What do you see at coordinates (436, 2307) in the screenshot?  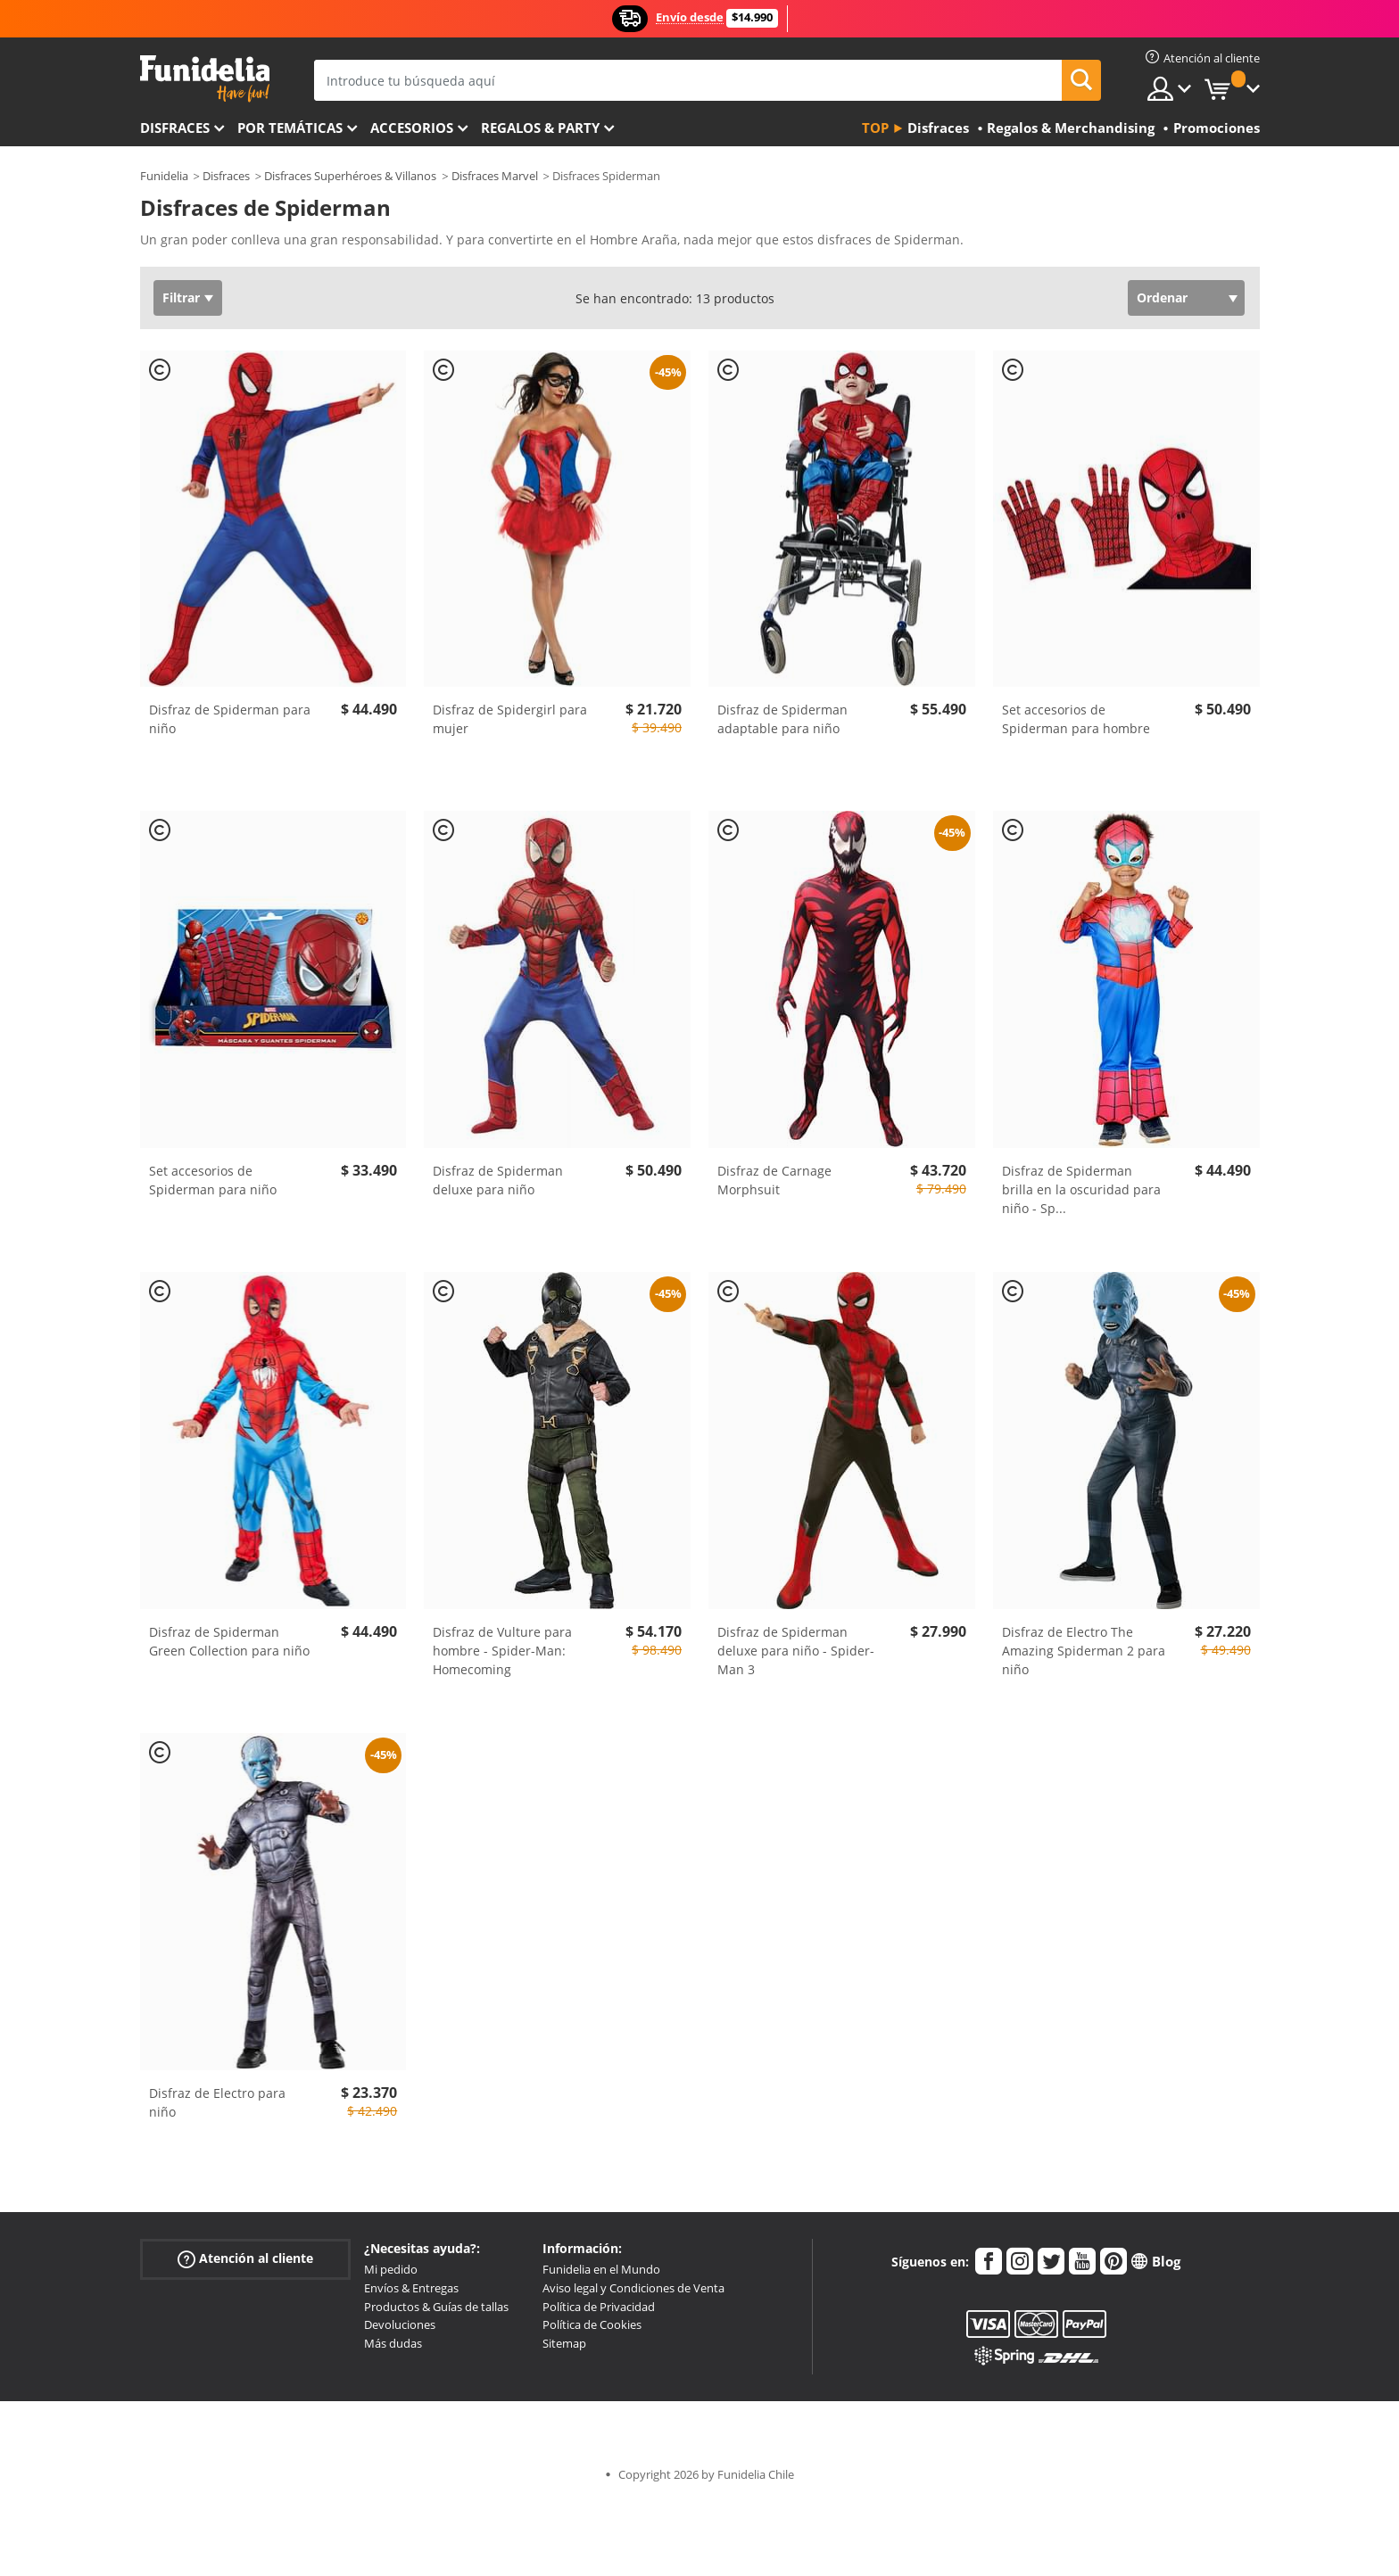 I see `Productos & Guías de tallas` at bounding box center [436, 2307].